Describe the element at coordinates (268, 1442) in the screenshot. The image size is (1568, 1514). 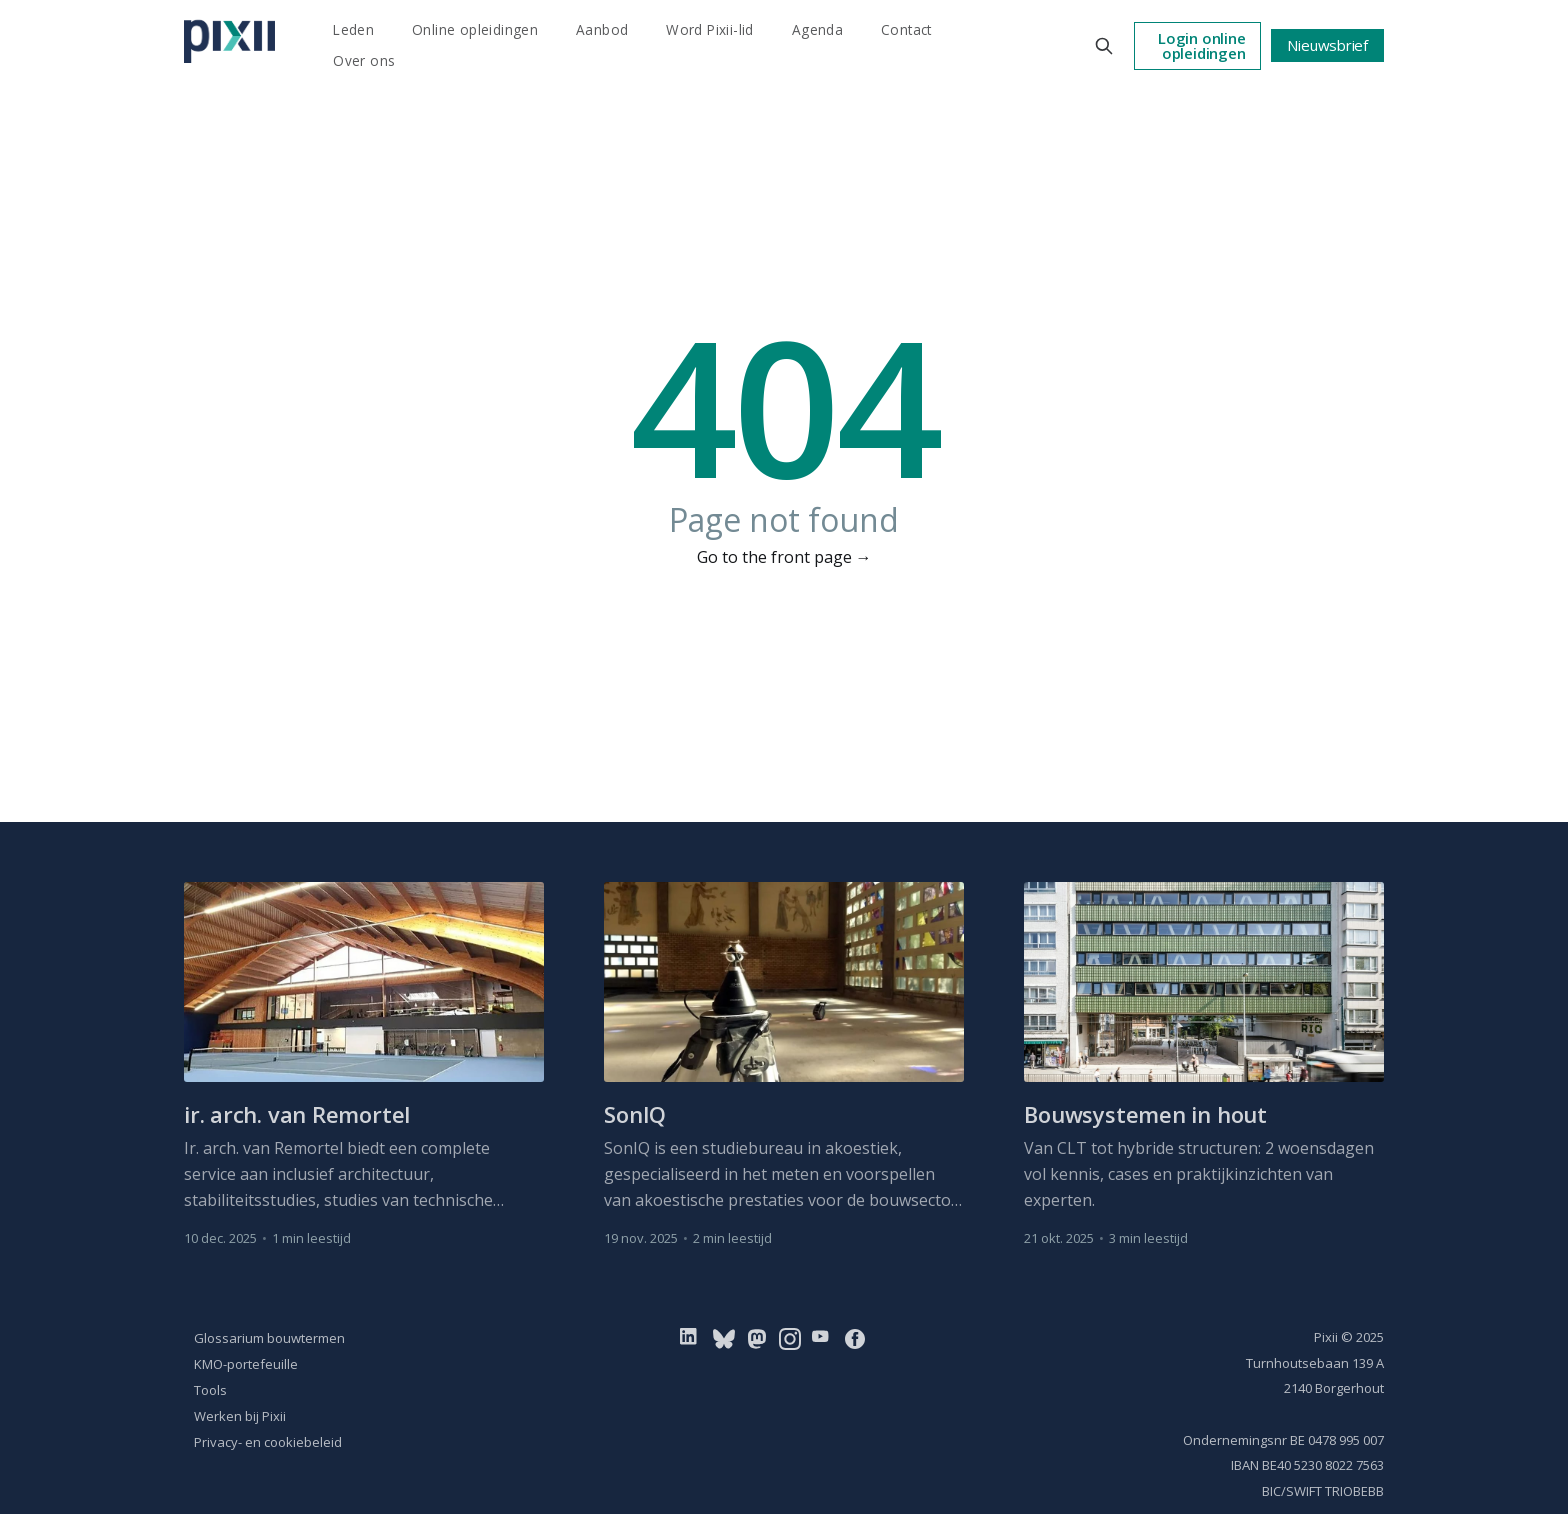
I see `Privacy- en cookiebeleid` at that location.